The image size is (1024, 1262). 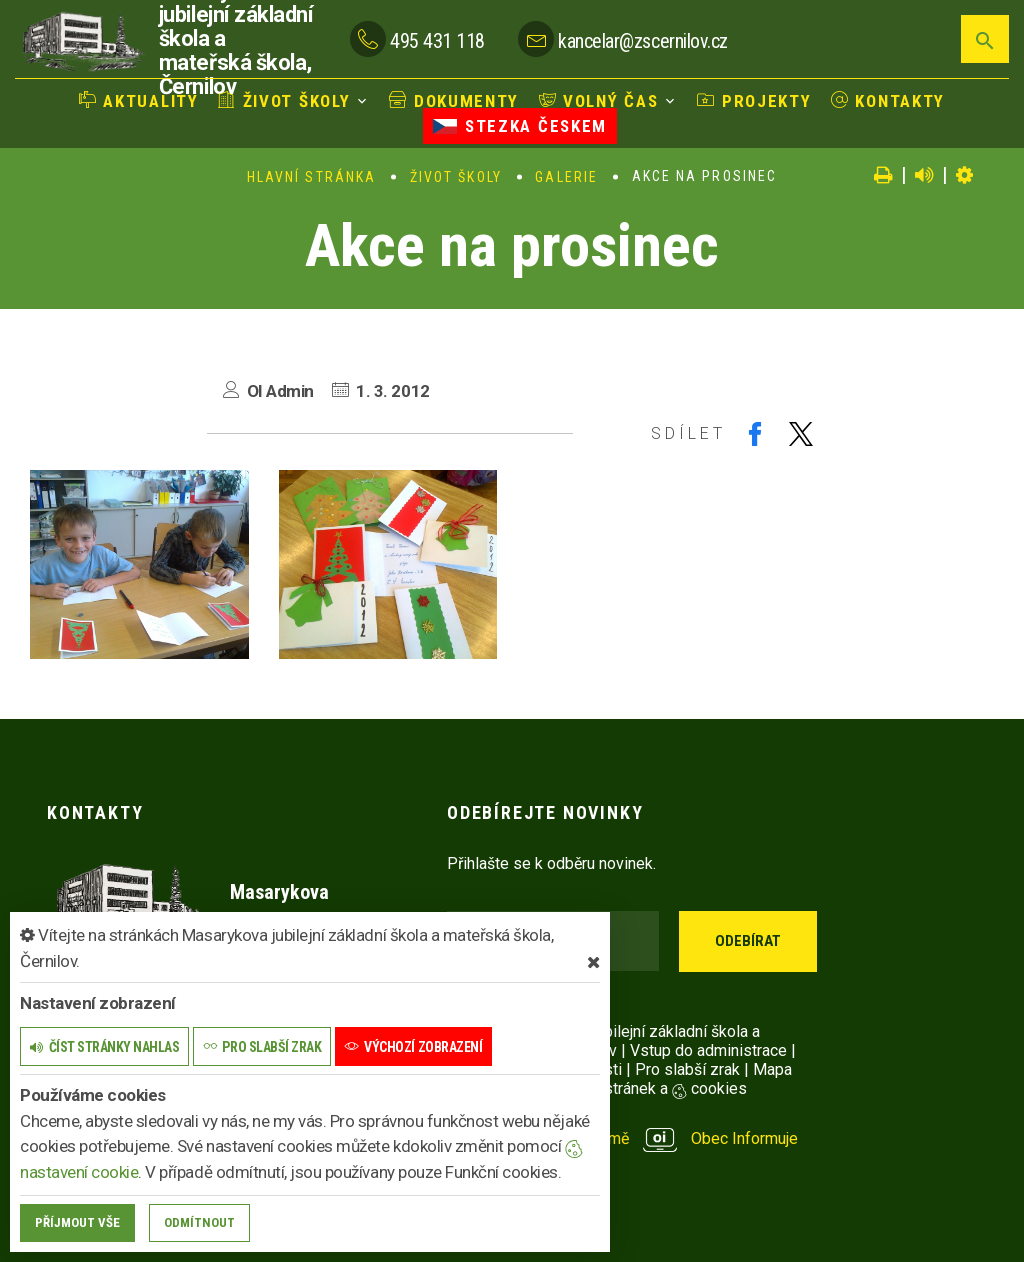 I want to click on Hlavní stránka, so click(x=311, y=177).